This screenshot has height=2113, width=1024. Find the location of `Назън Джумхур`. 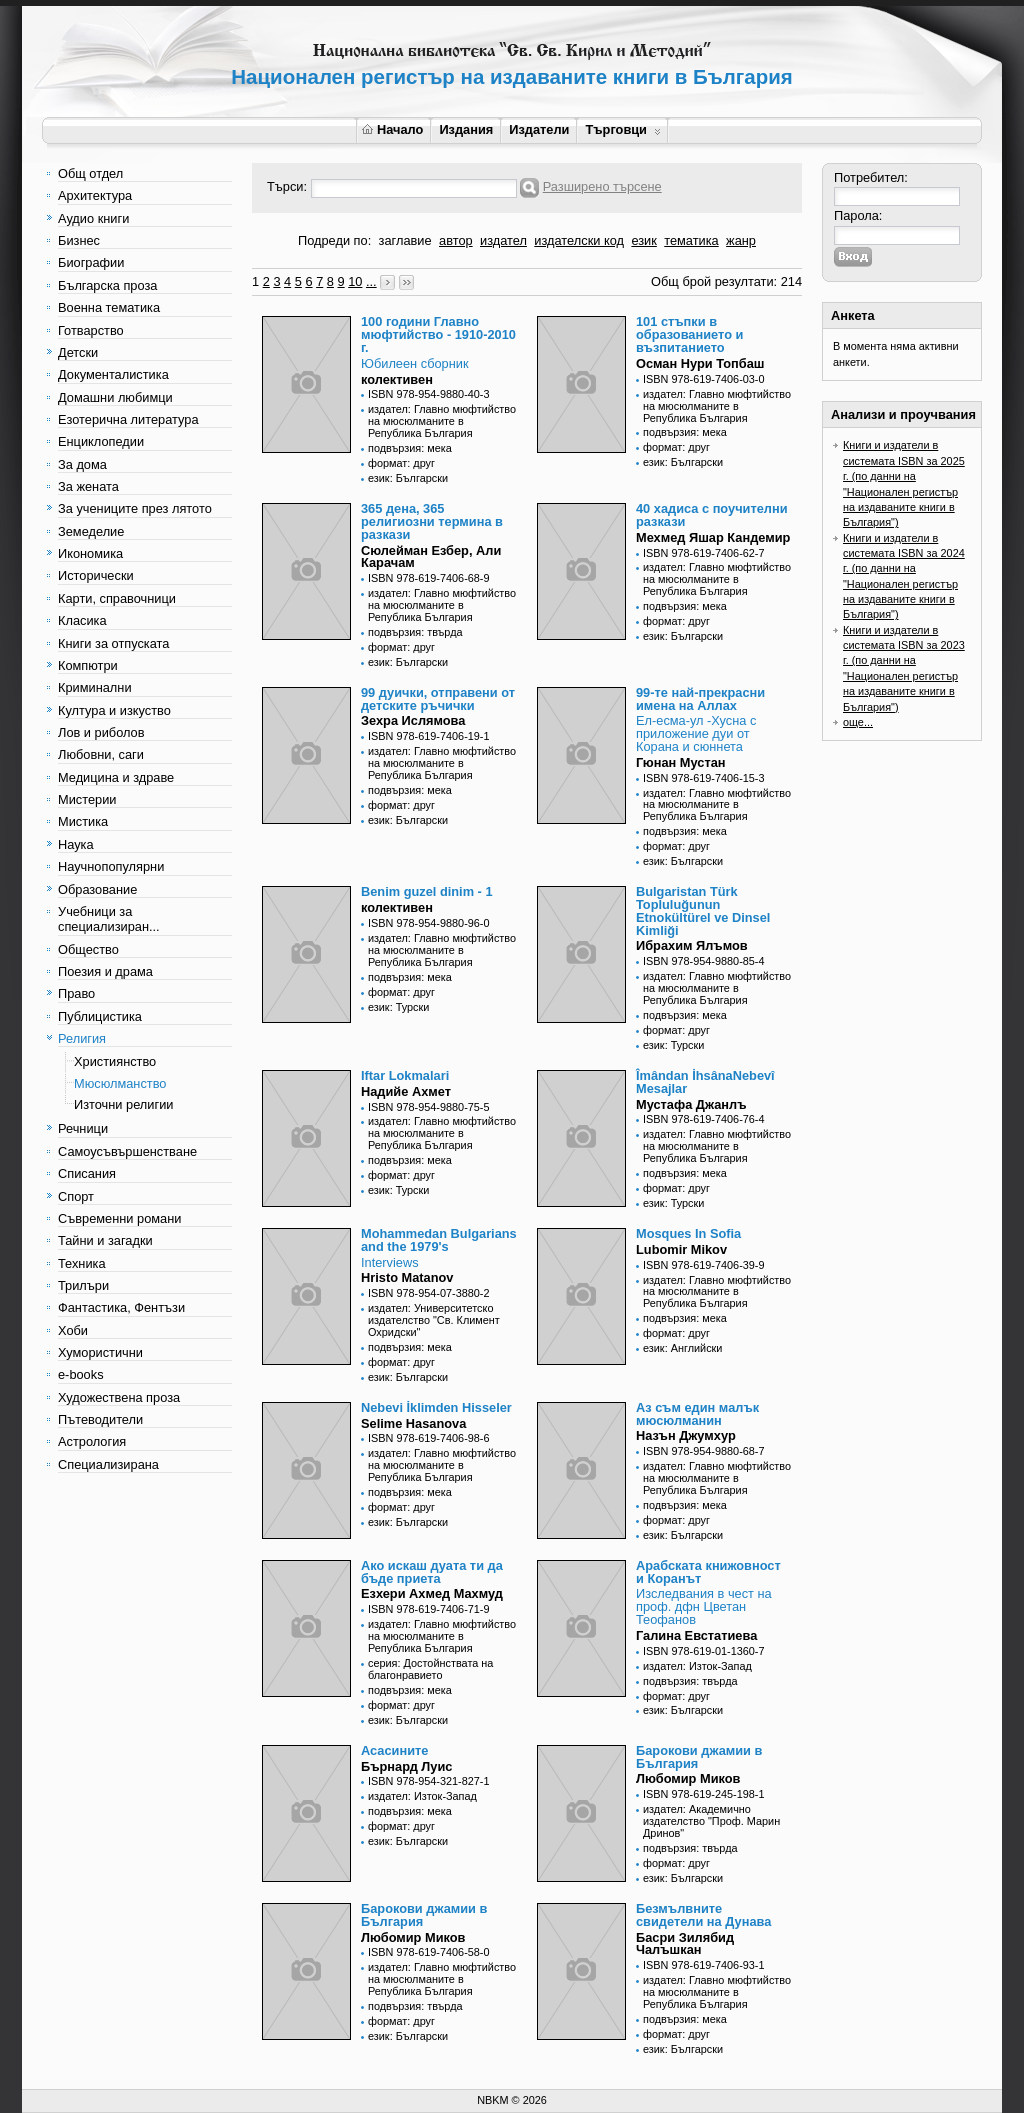

Назън Джумхур is located at coordinates (686, 1435).